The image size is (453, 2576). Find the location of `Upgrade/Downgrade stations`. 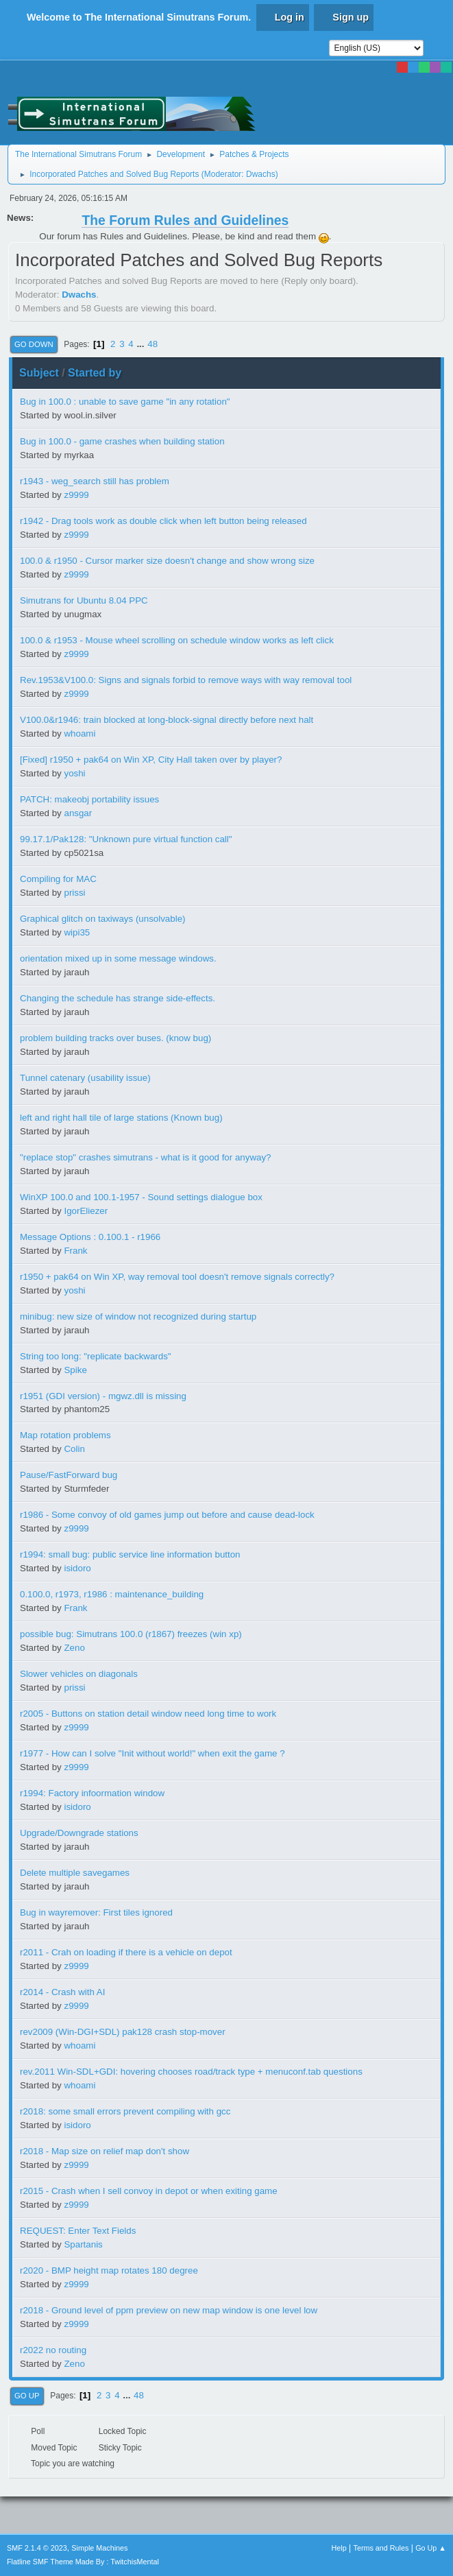

Upgrade/Downgrade stations is located at coordinates (79, 1833).